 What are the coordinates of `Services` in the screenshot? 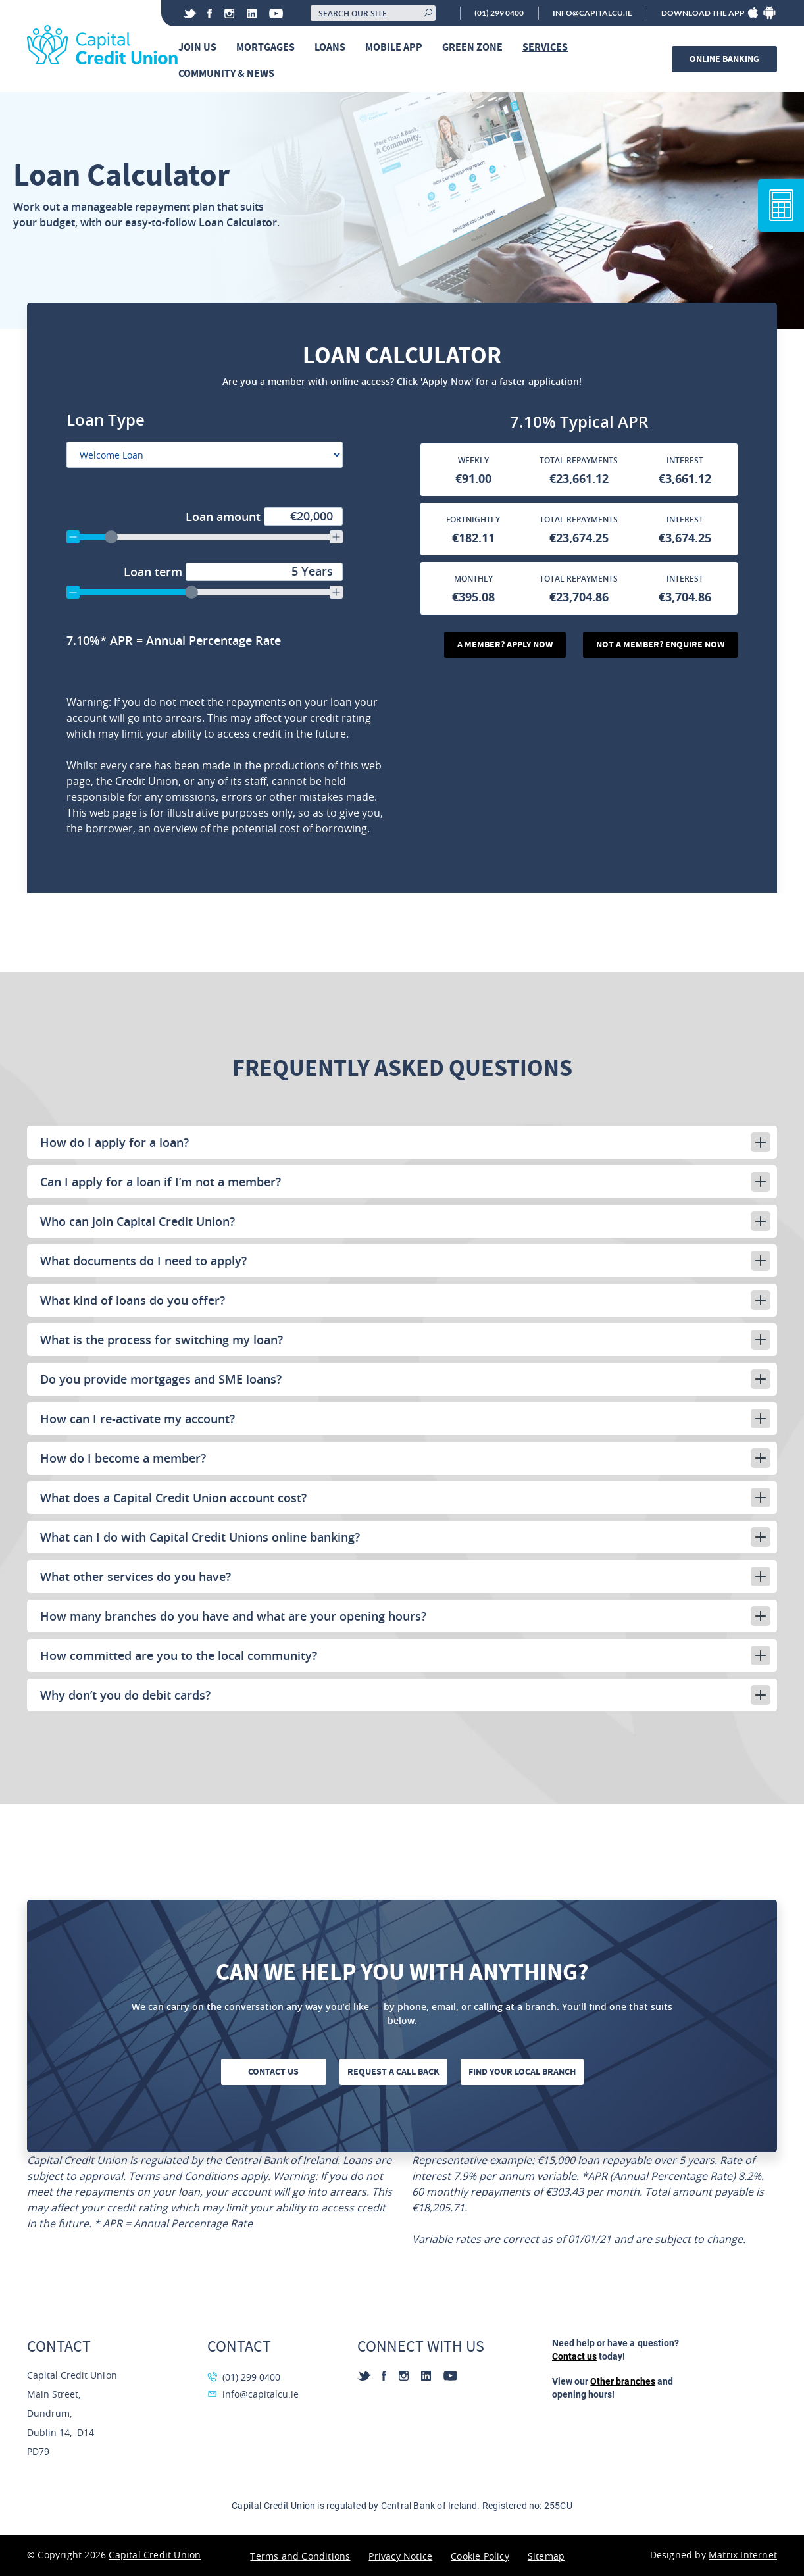 It's located at (545, 47).